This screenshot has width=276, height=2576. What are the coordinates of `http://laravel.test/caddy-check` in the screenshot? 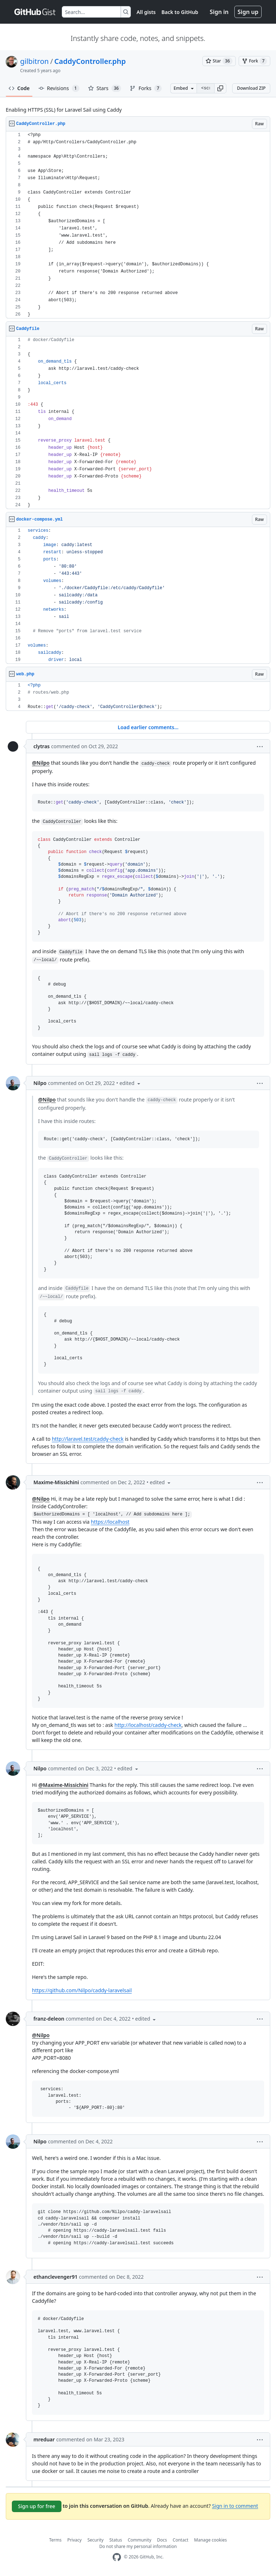 It's located at (88, 1438).